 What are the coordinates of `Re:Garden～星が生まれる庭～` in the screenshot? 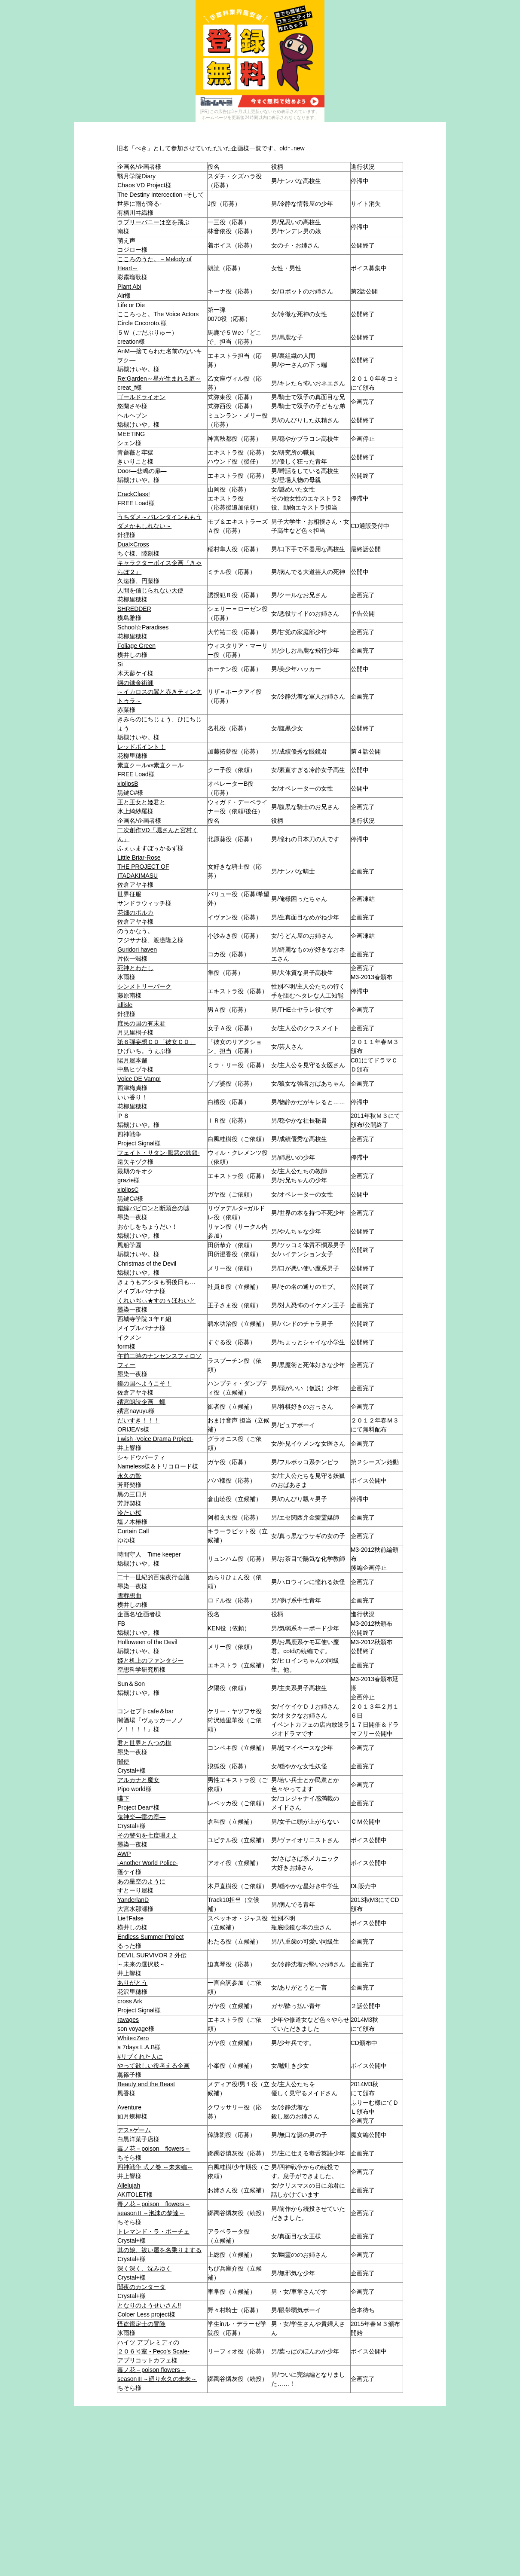 It's located at (159, 378).